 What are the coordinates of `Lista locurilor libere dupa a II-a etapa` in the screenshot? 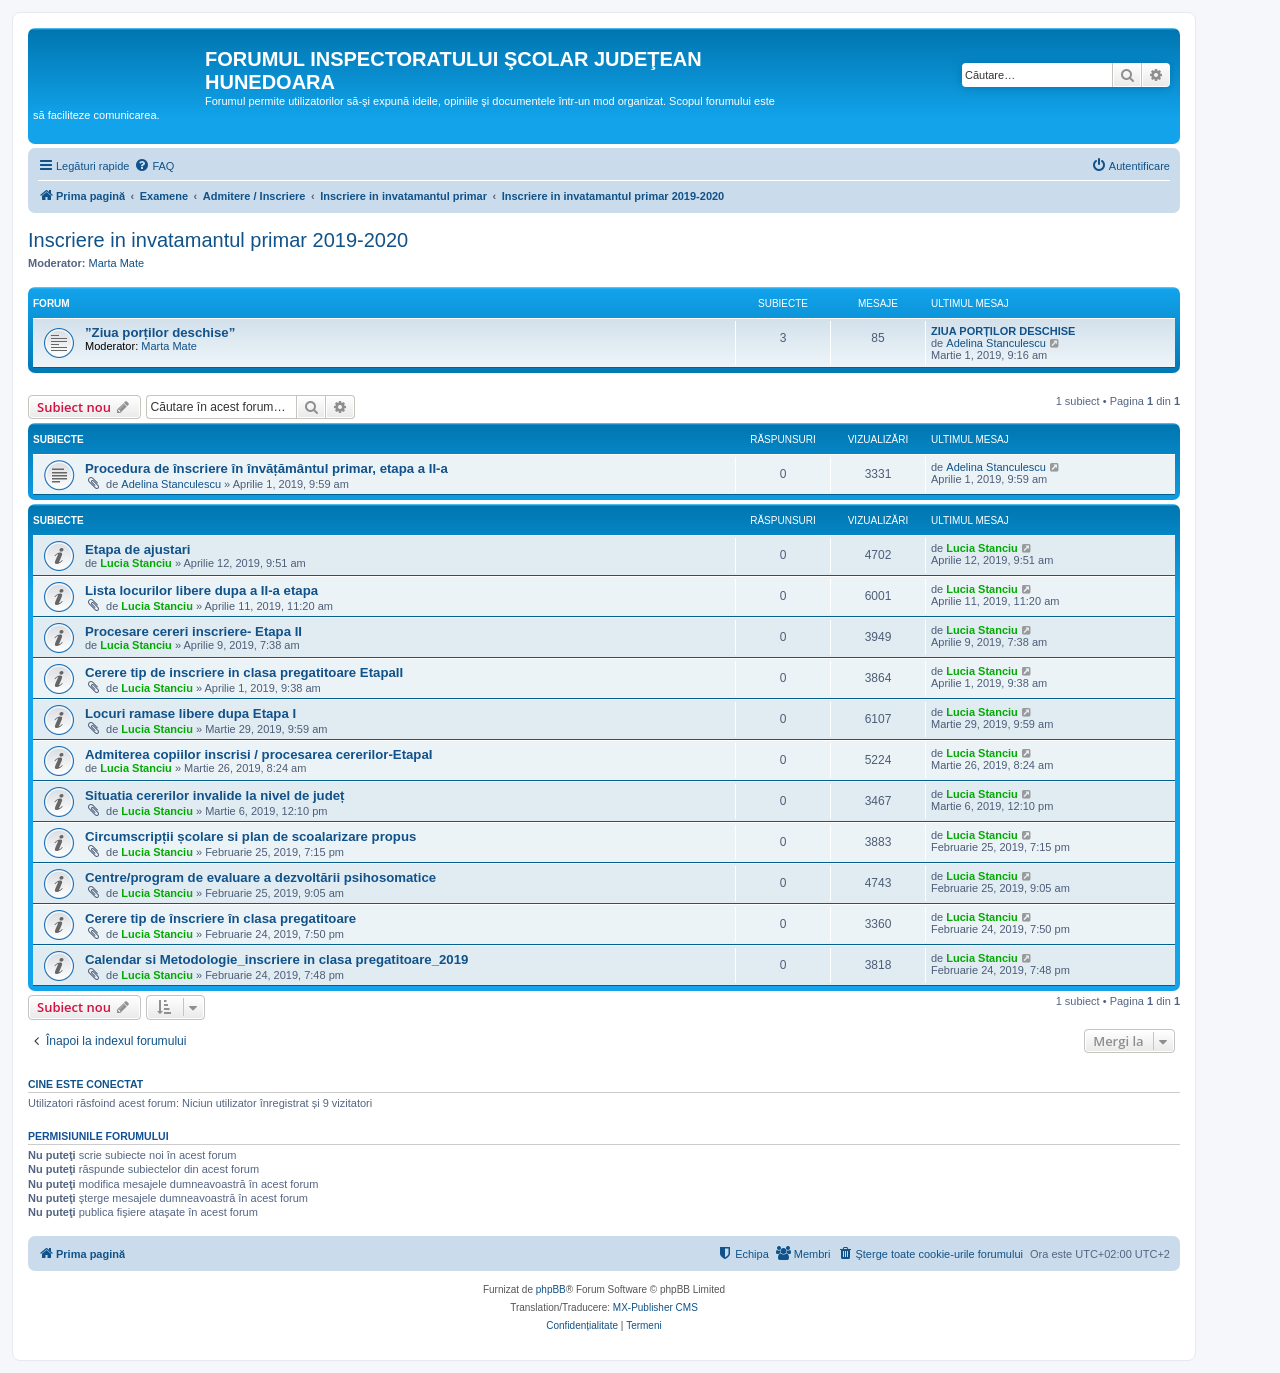 It's located at (201, 590).